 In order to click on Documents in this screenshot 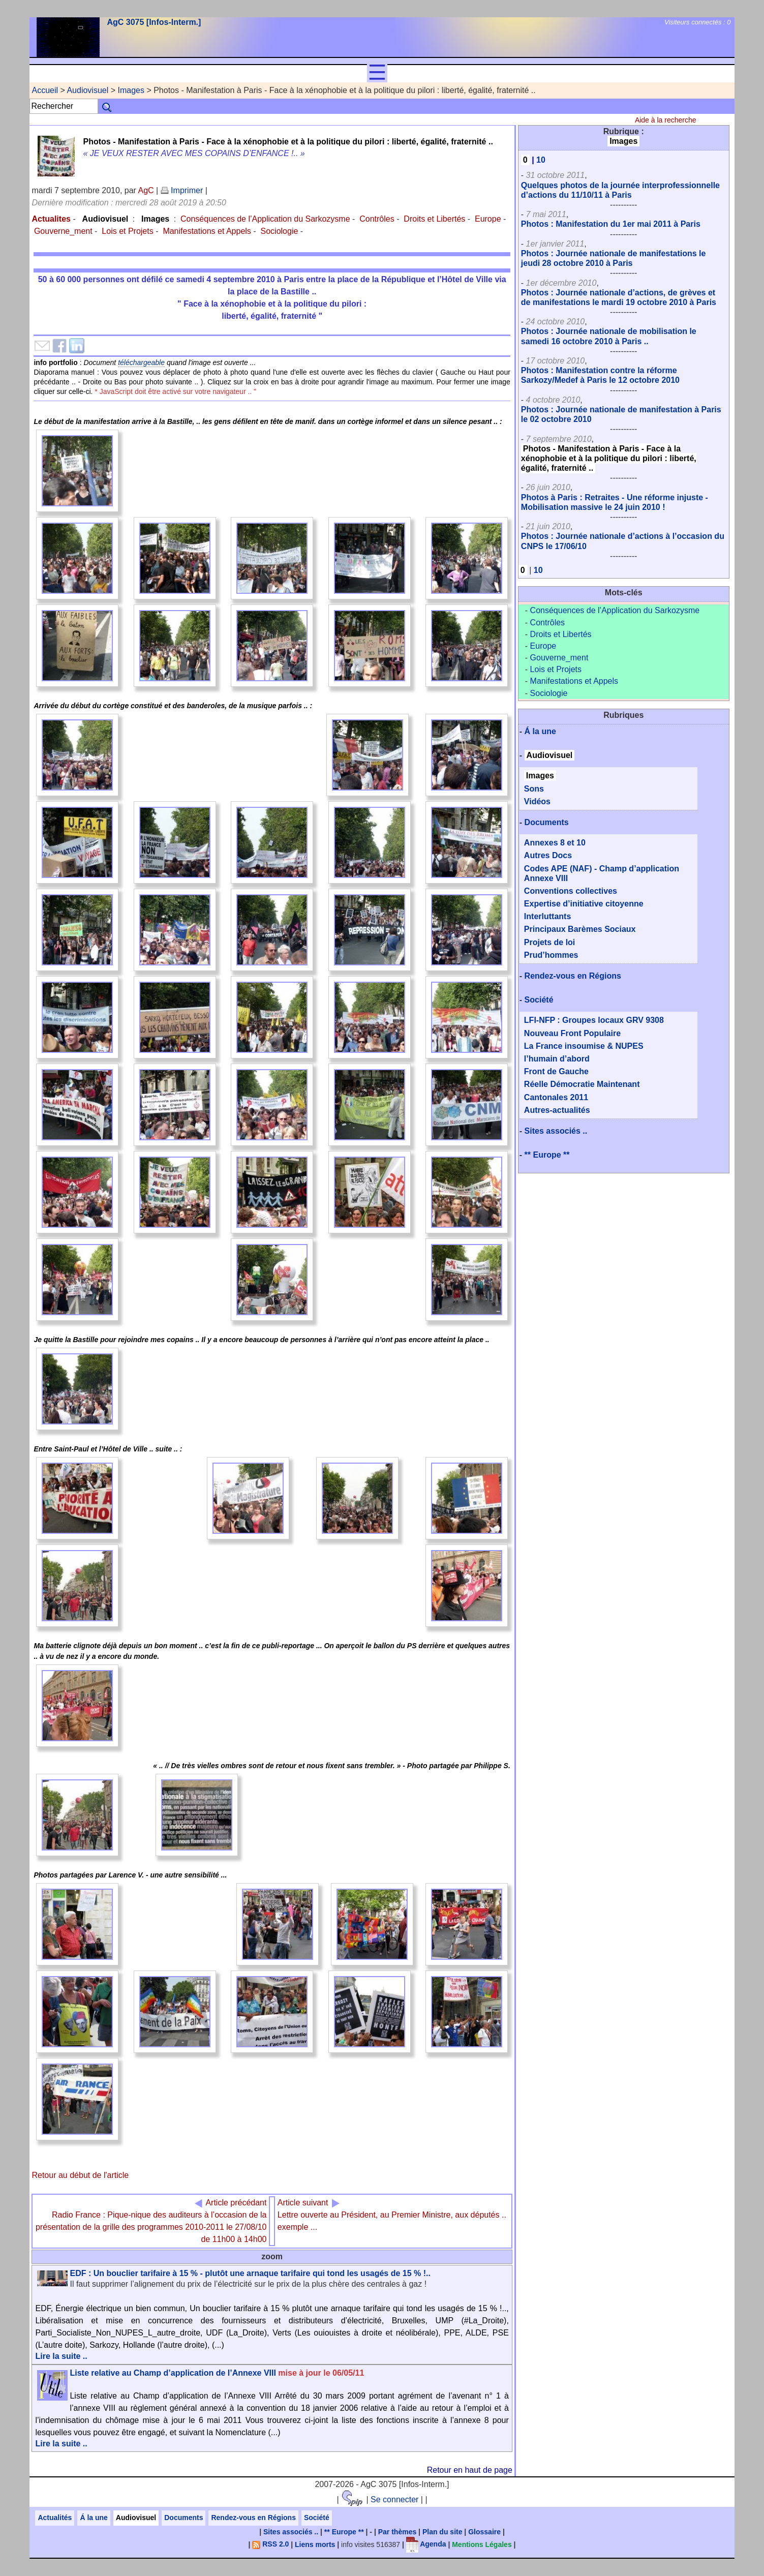, I will do `click(547, 822)`.